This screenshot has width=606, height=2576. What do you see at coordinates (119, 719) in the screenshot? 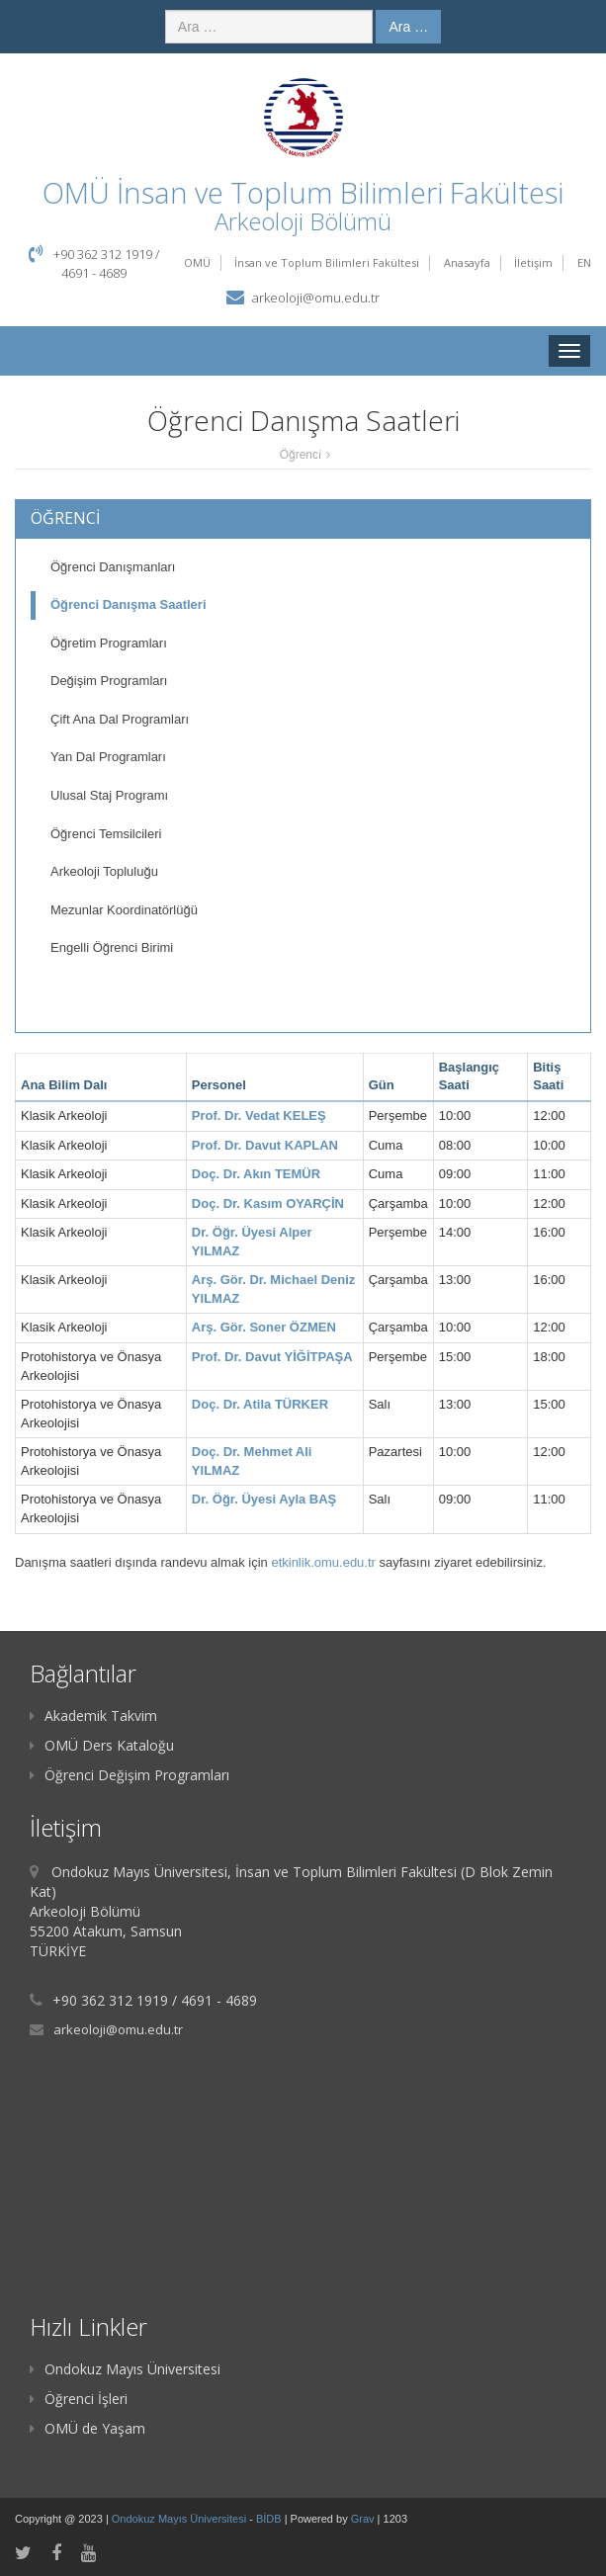
I see `Çift Ana Dal Programları` at bounding box center [119, 719].